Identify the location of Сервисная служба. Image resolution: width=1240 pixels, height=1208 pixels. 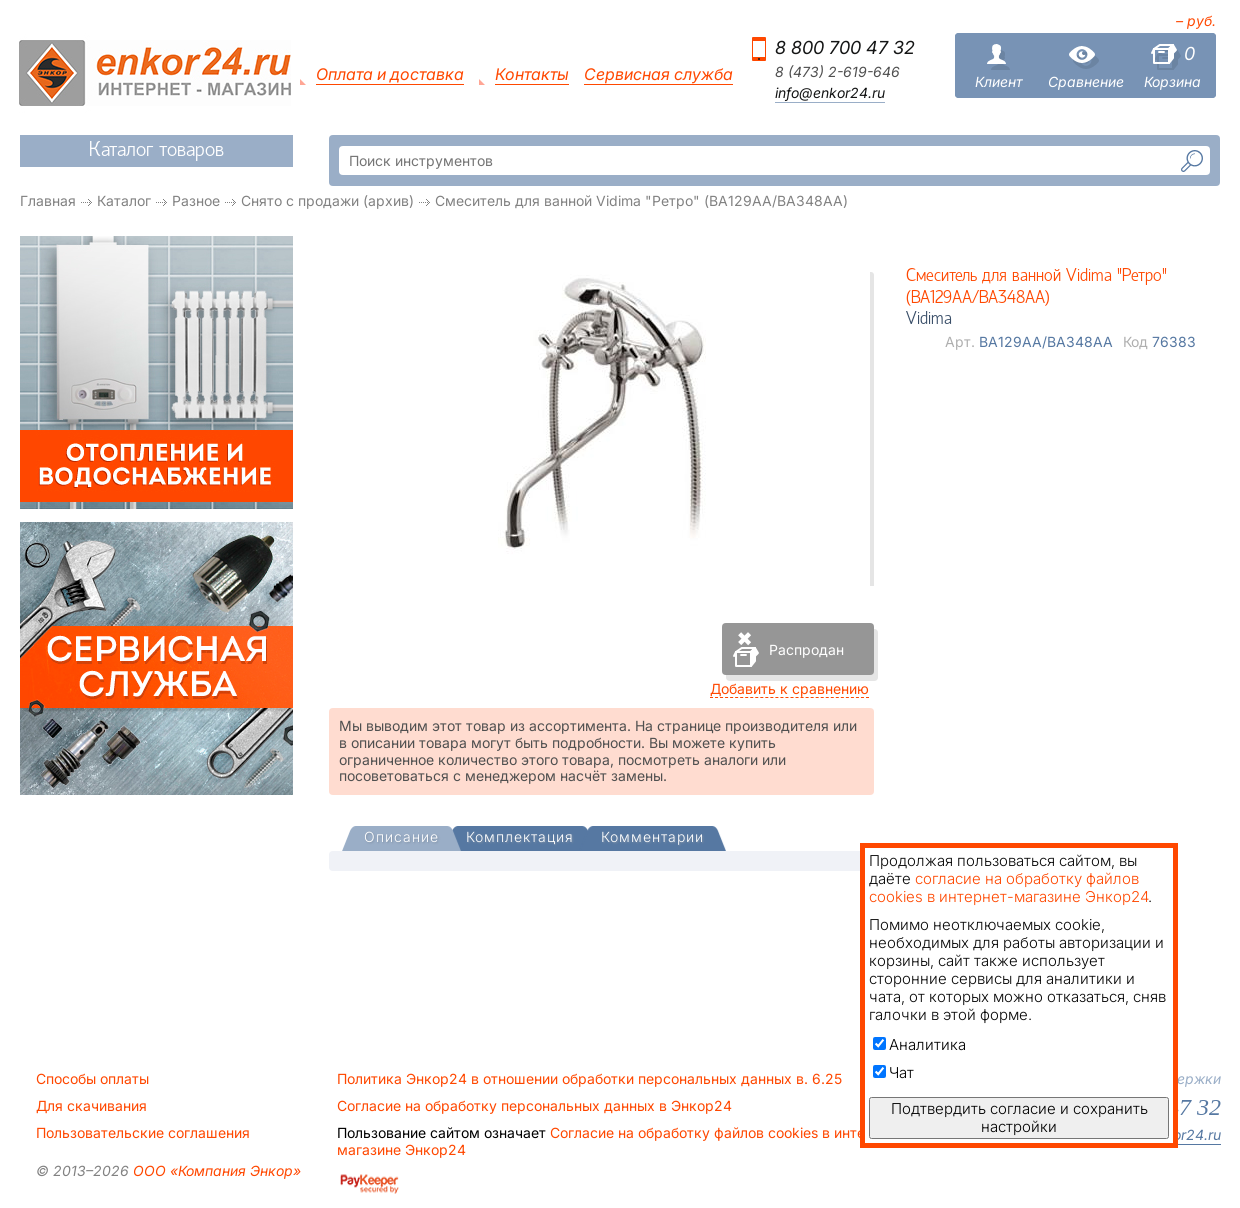
(658, 74).